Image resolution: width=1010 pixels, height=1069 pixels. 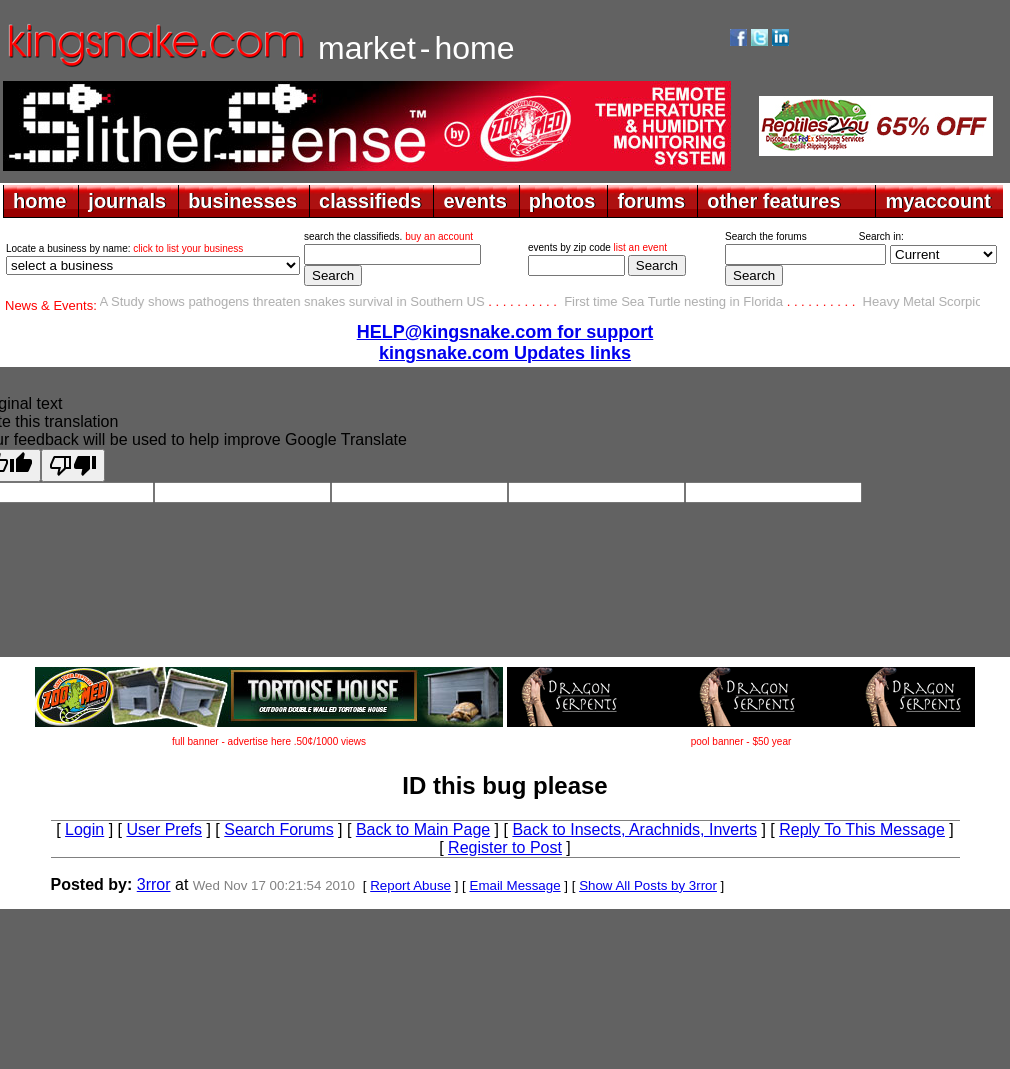 I want to click on myaccount, so click(x=938, y=201).